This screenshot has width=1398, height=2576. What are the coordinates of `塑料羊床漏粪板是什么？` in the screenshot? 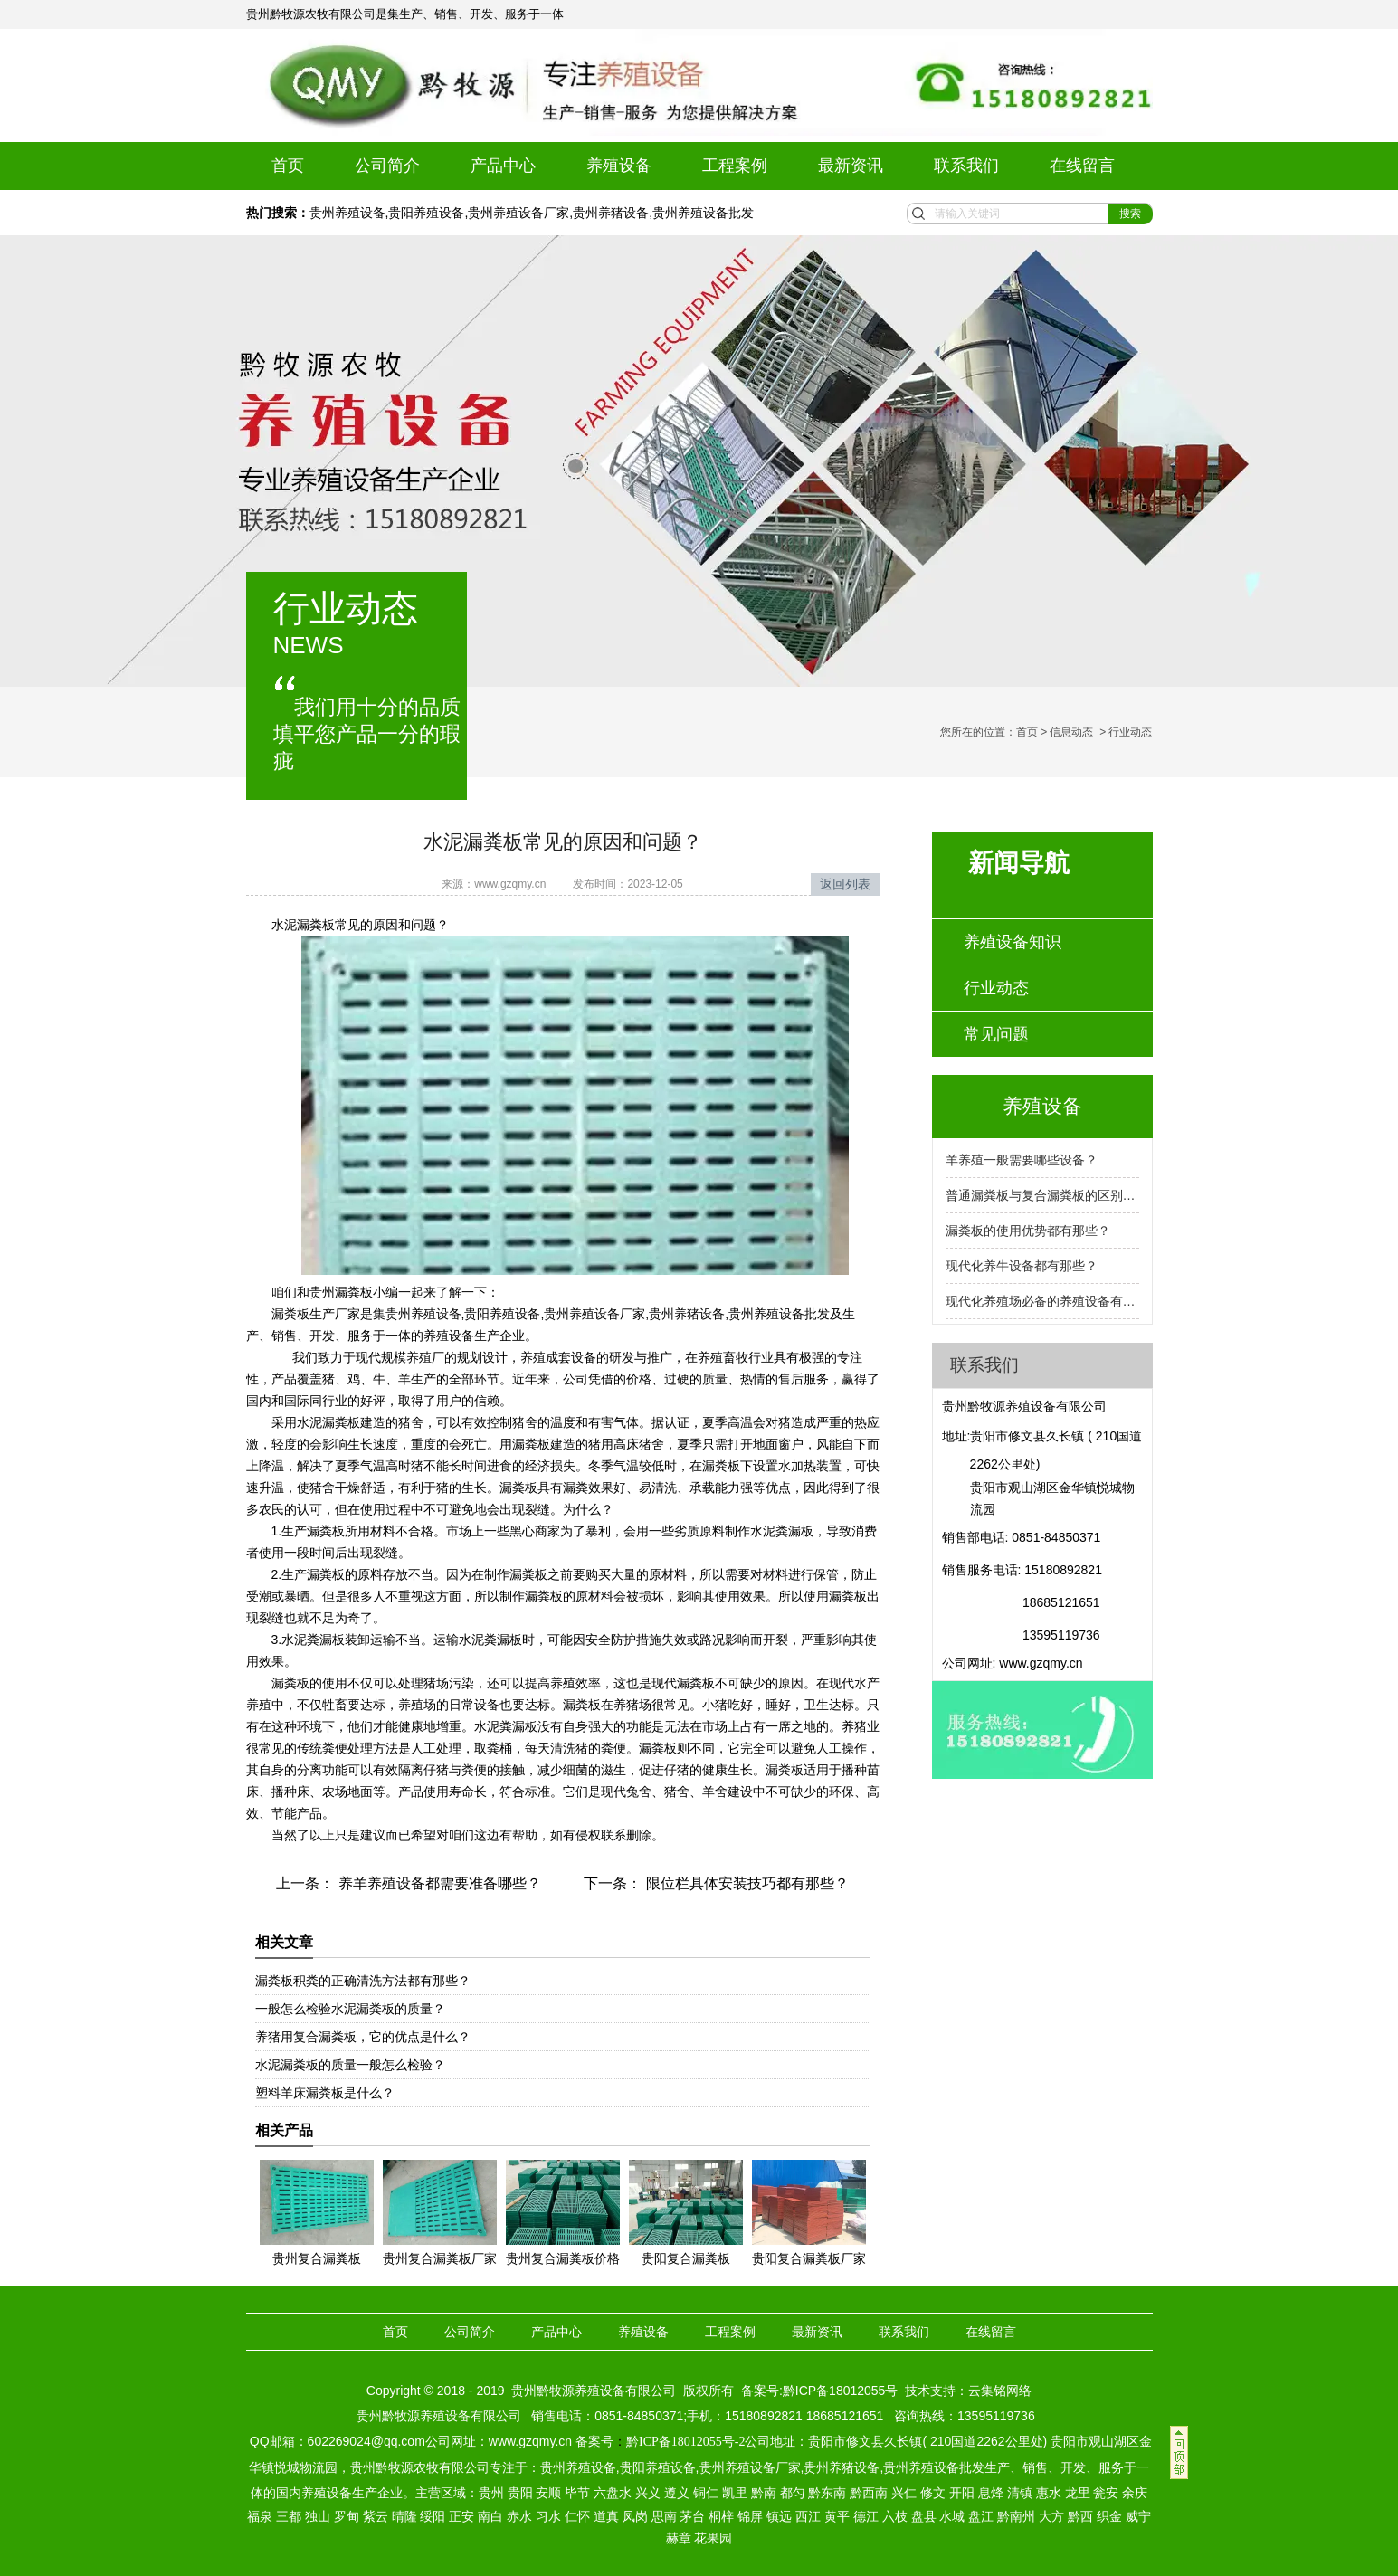 It's located at (325, 2093).